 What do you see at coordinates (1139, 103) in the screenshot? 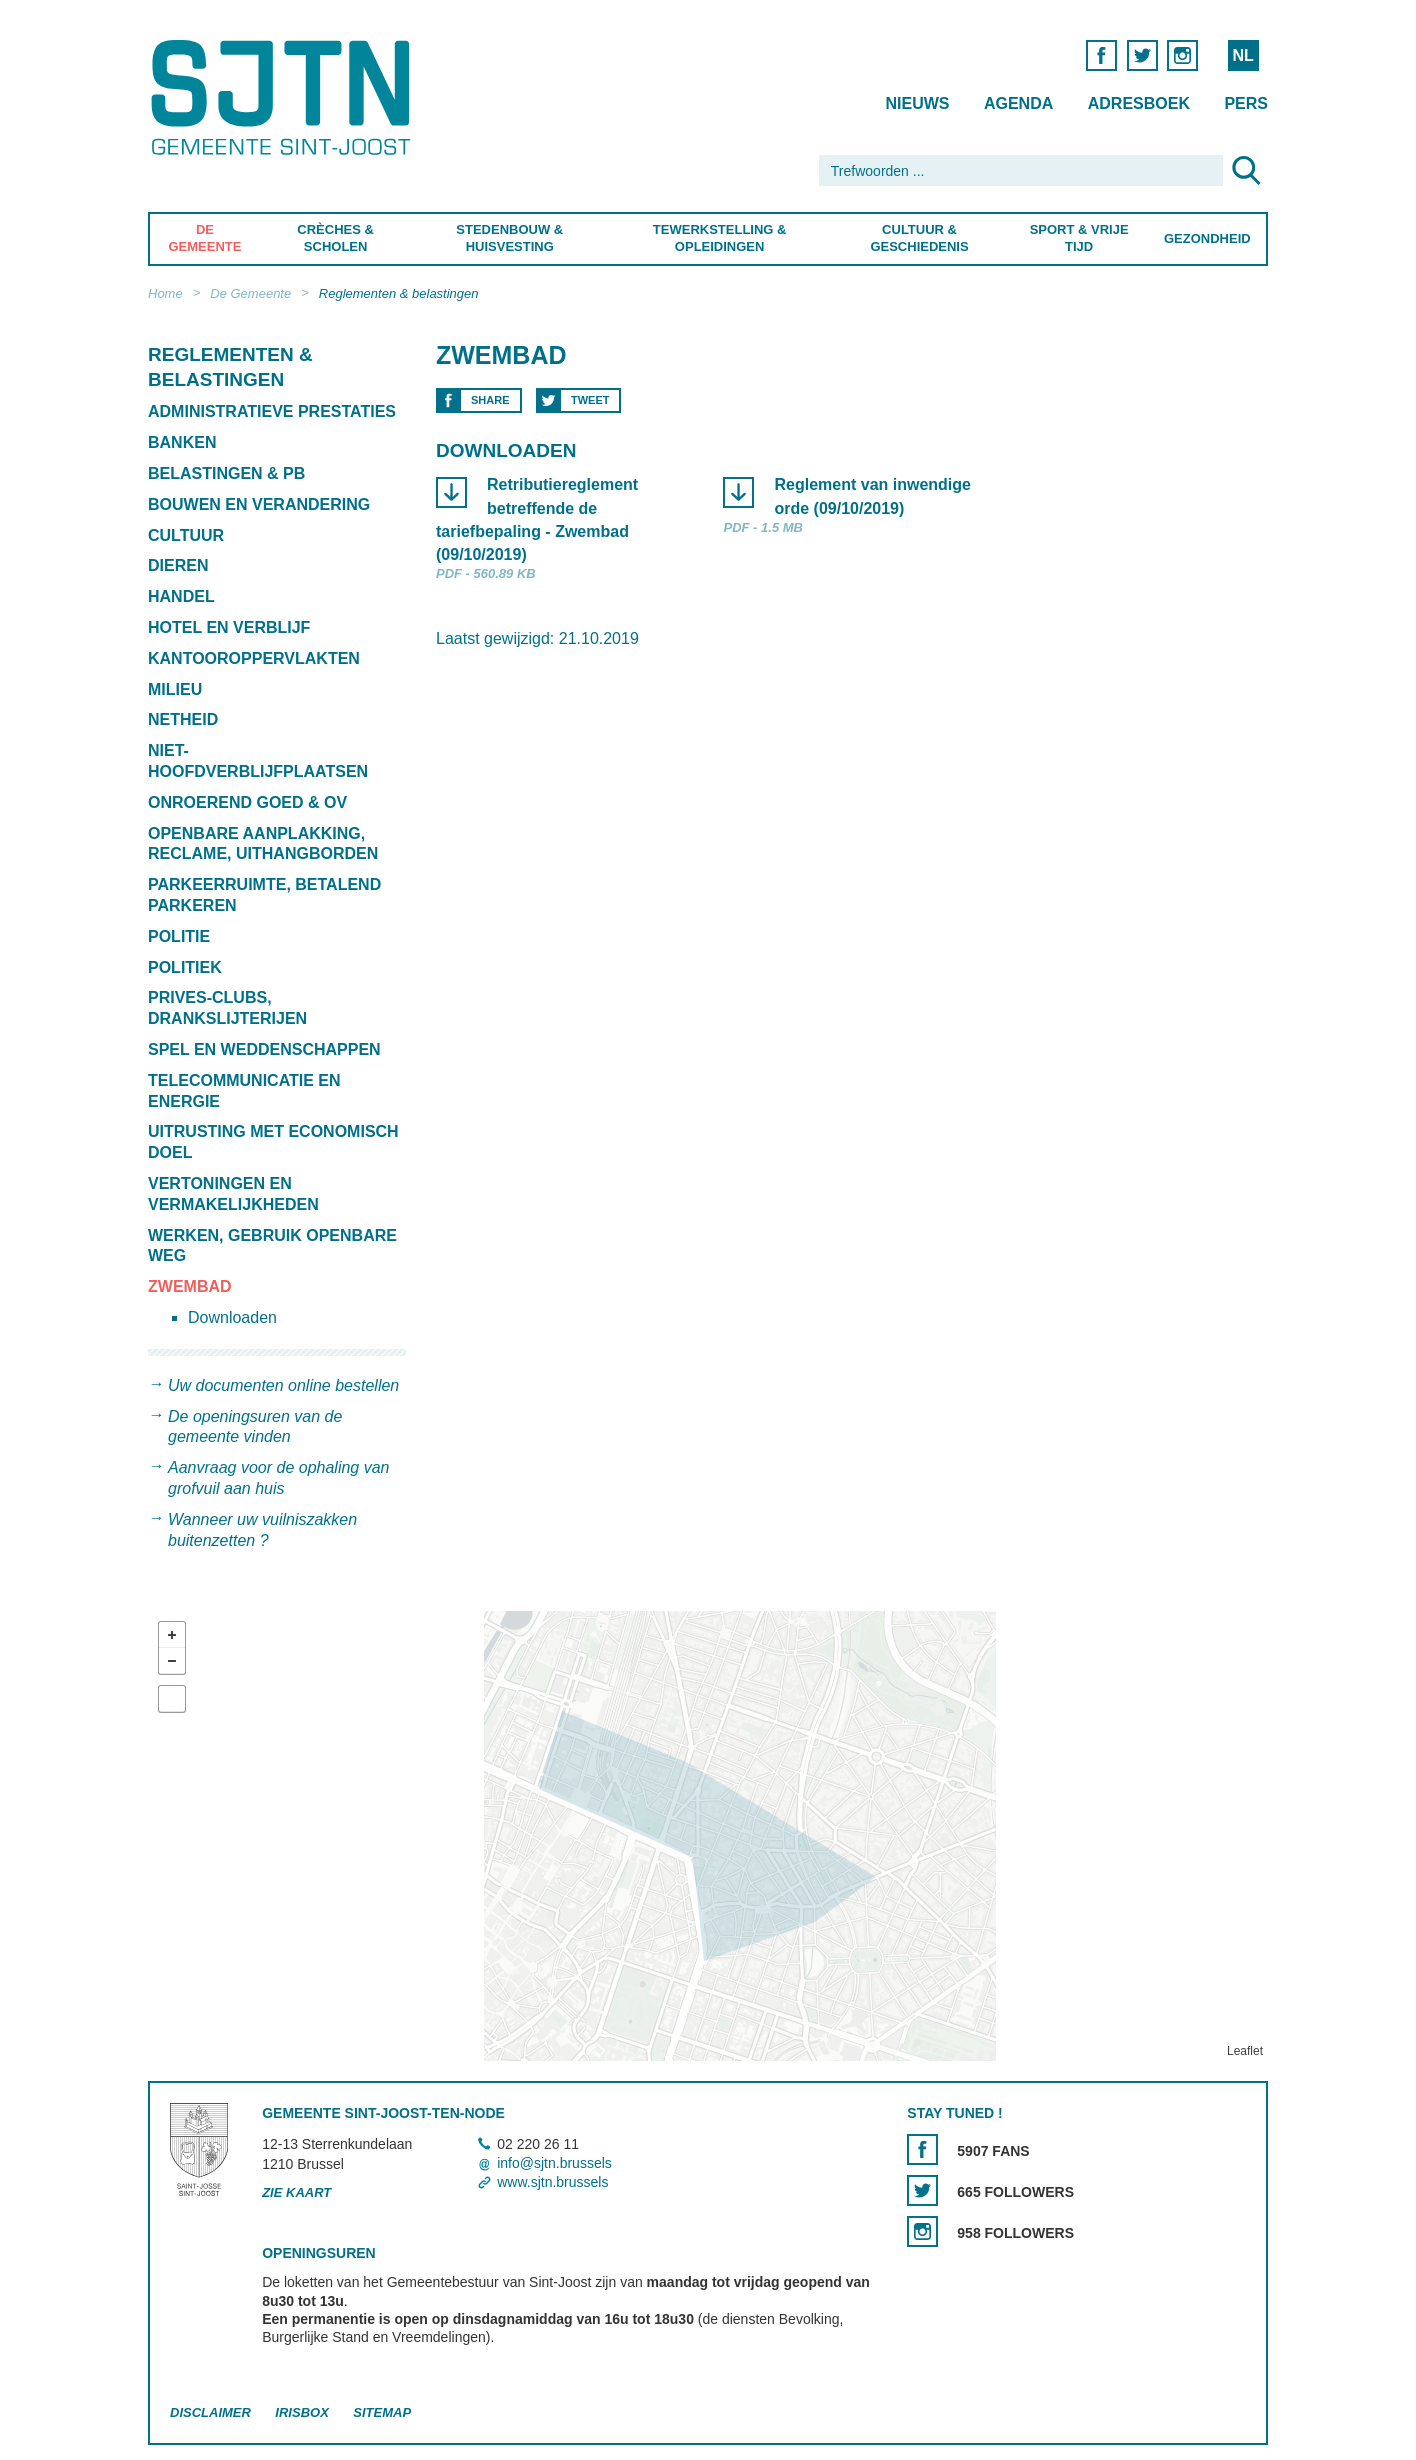
I see `Adresboek` at bounding box center [1139, 103].